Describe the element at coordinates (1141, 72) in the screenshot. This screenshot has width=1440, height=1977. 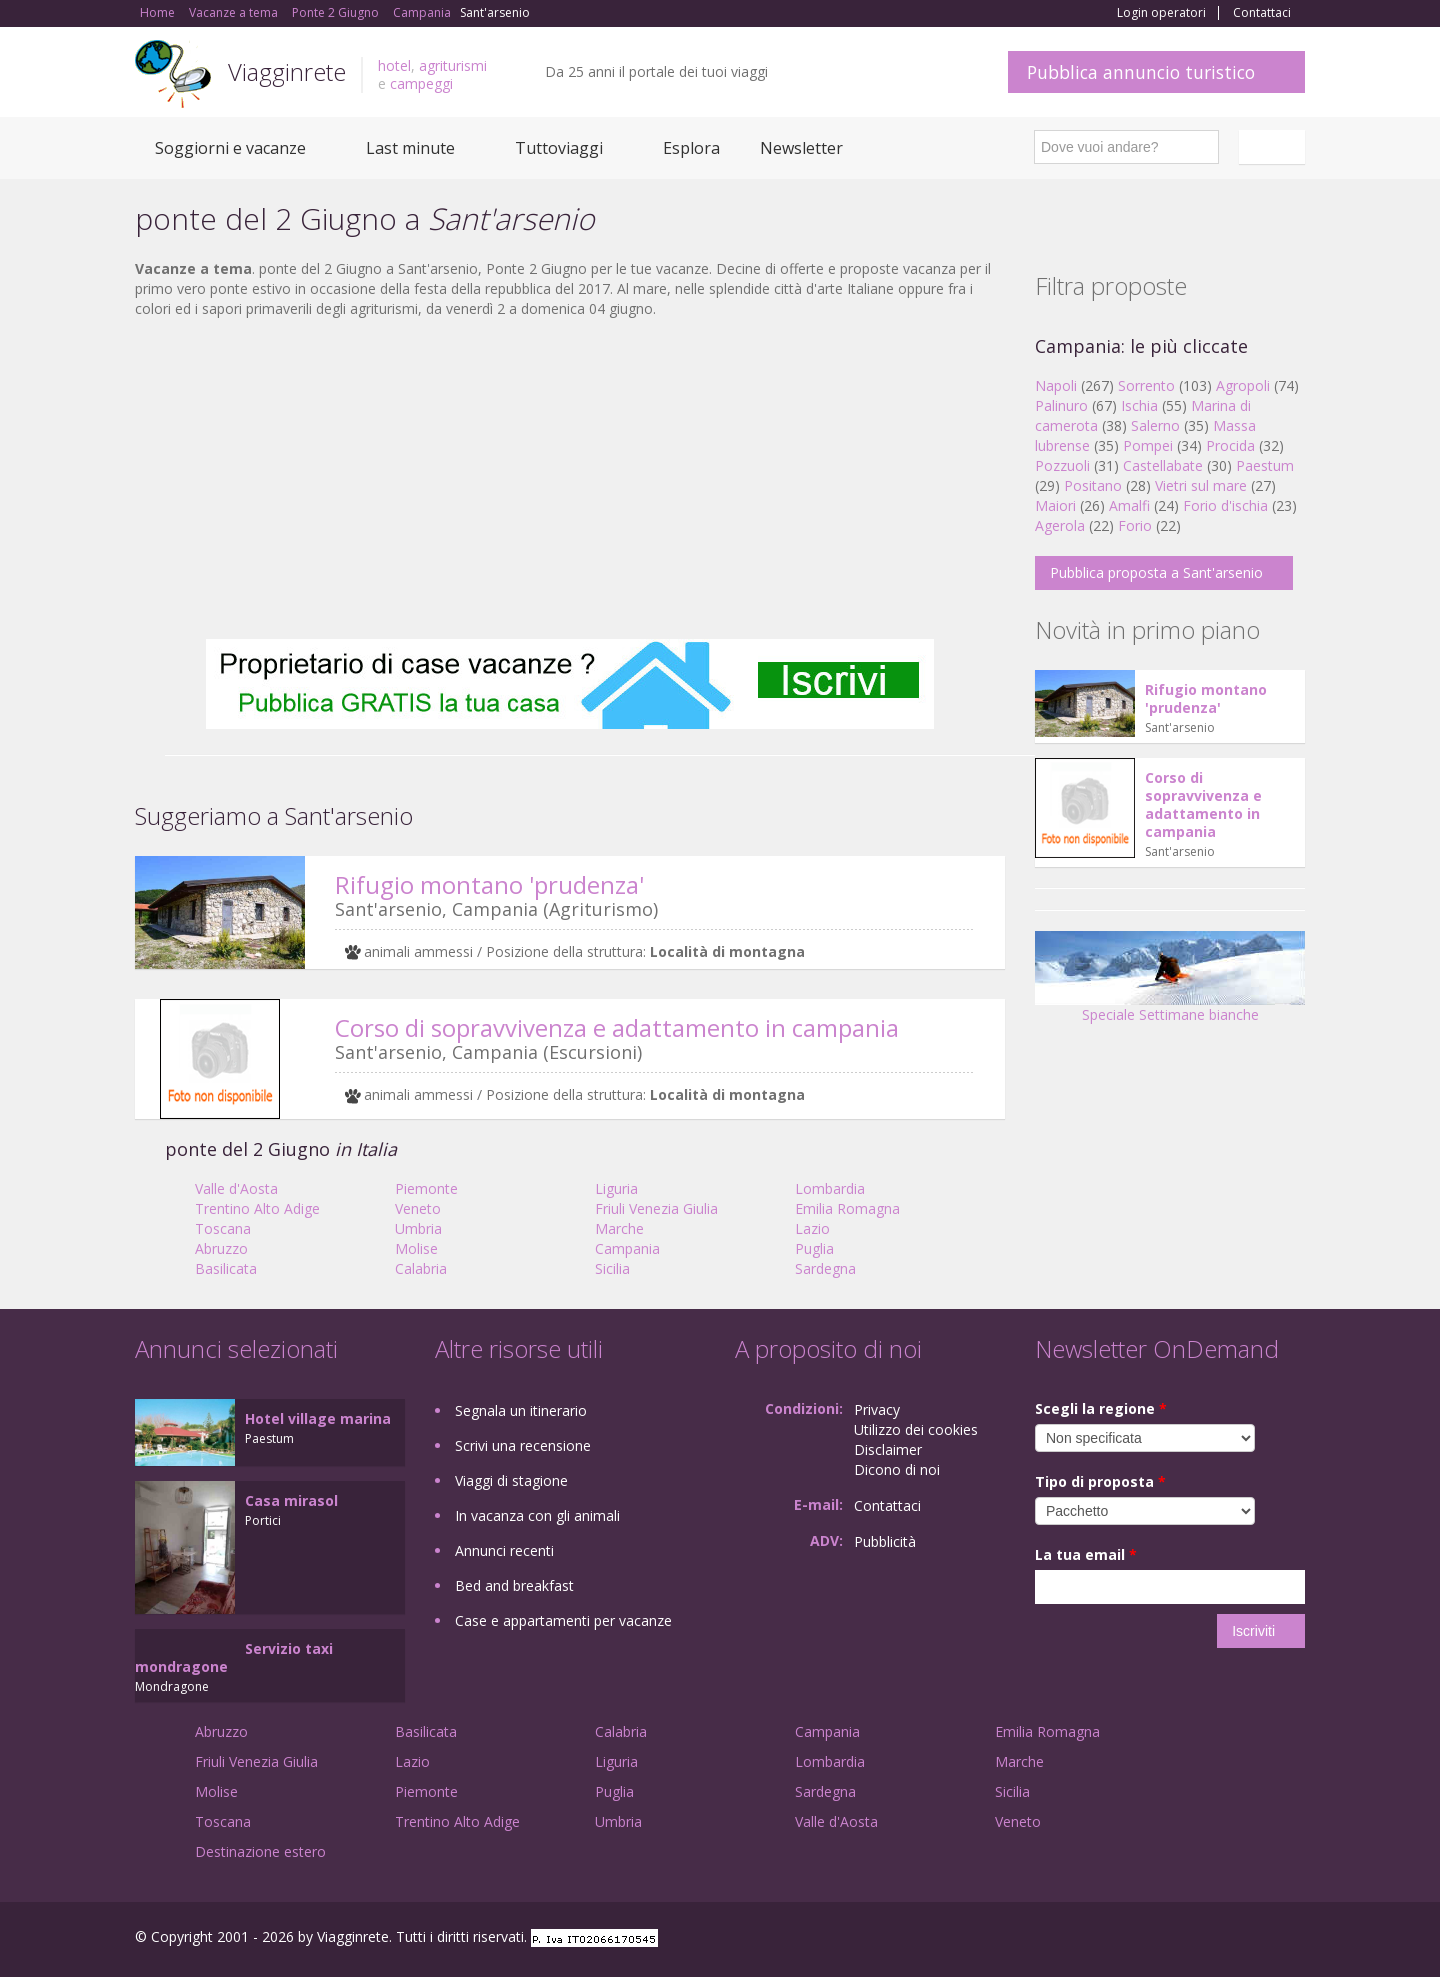
I see `Pubblica annuncio turistico` at that location.